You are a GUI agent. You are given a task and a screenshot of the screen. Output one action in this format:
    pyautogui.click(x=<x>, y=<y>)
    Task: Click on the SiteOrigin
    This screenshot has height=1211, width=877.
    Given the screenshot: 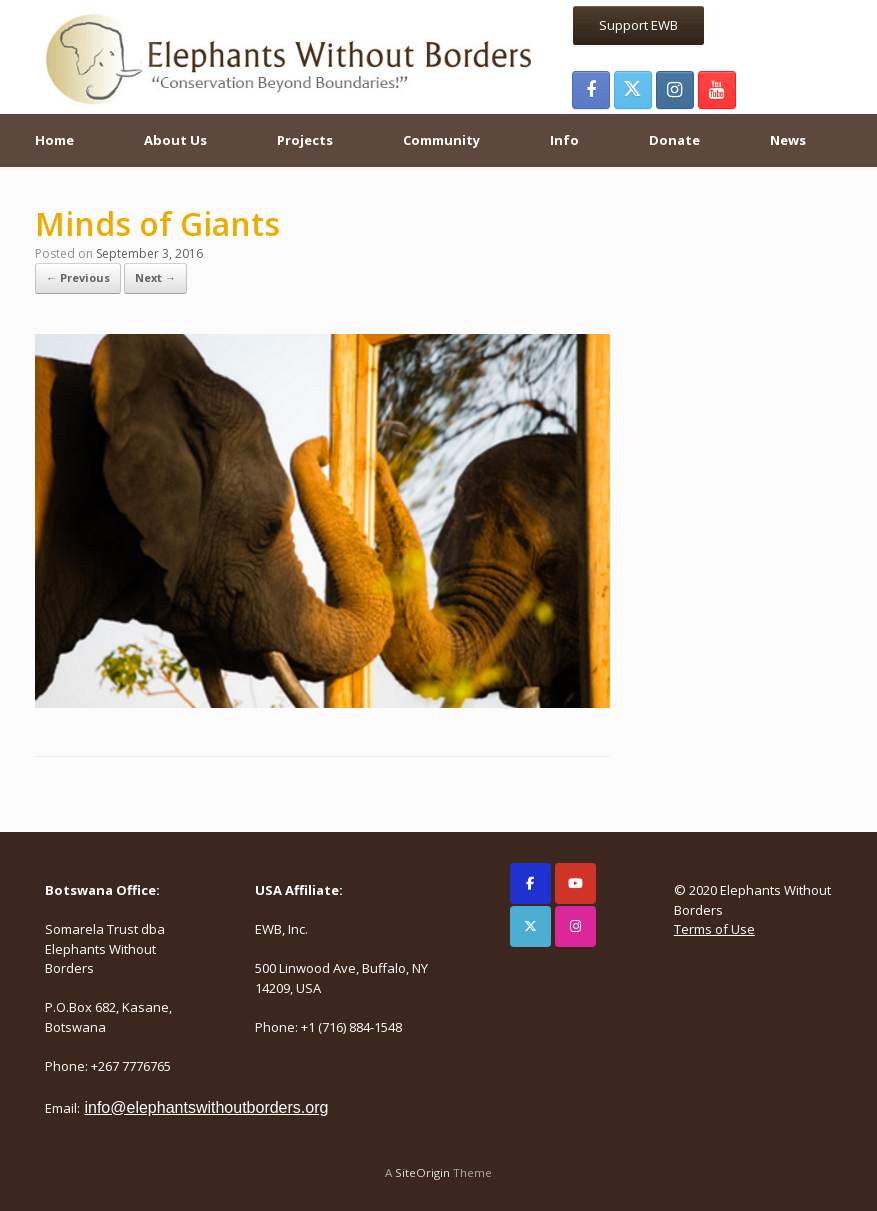 What is the action you would take?
    pyautogui.click(x=422, y=1172)
    